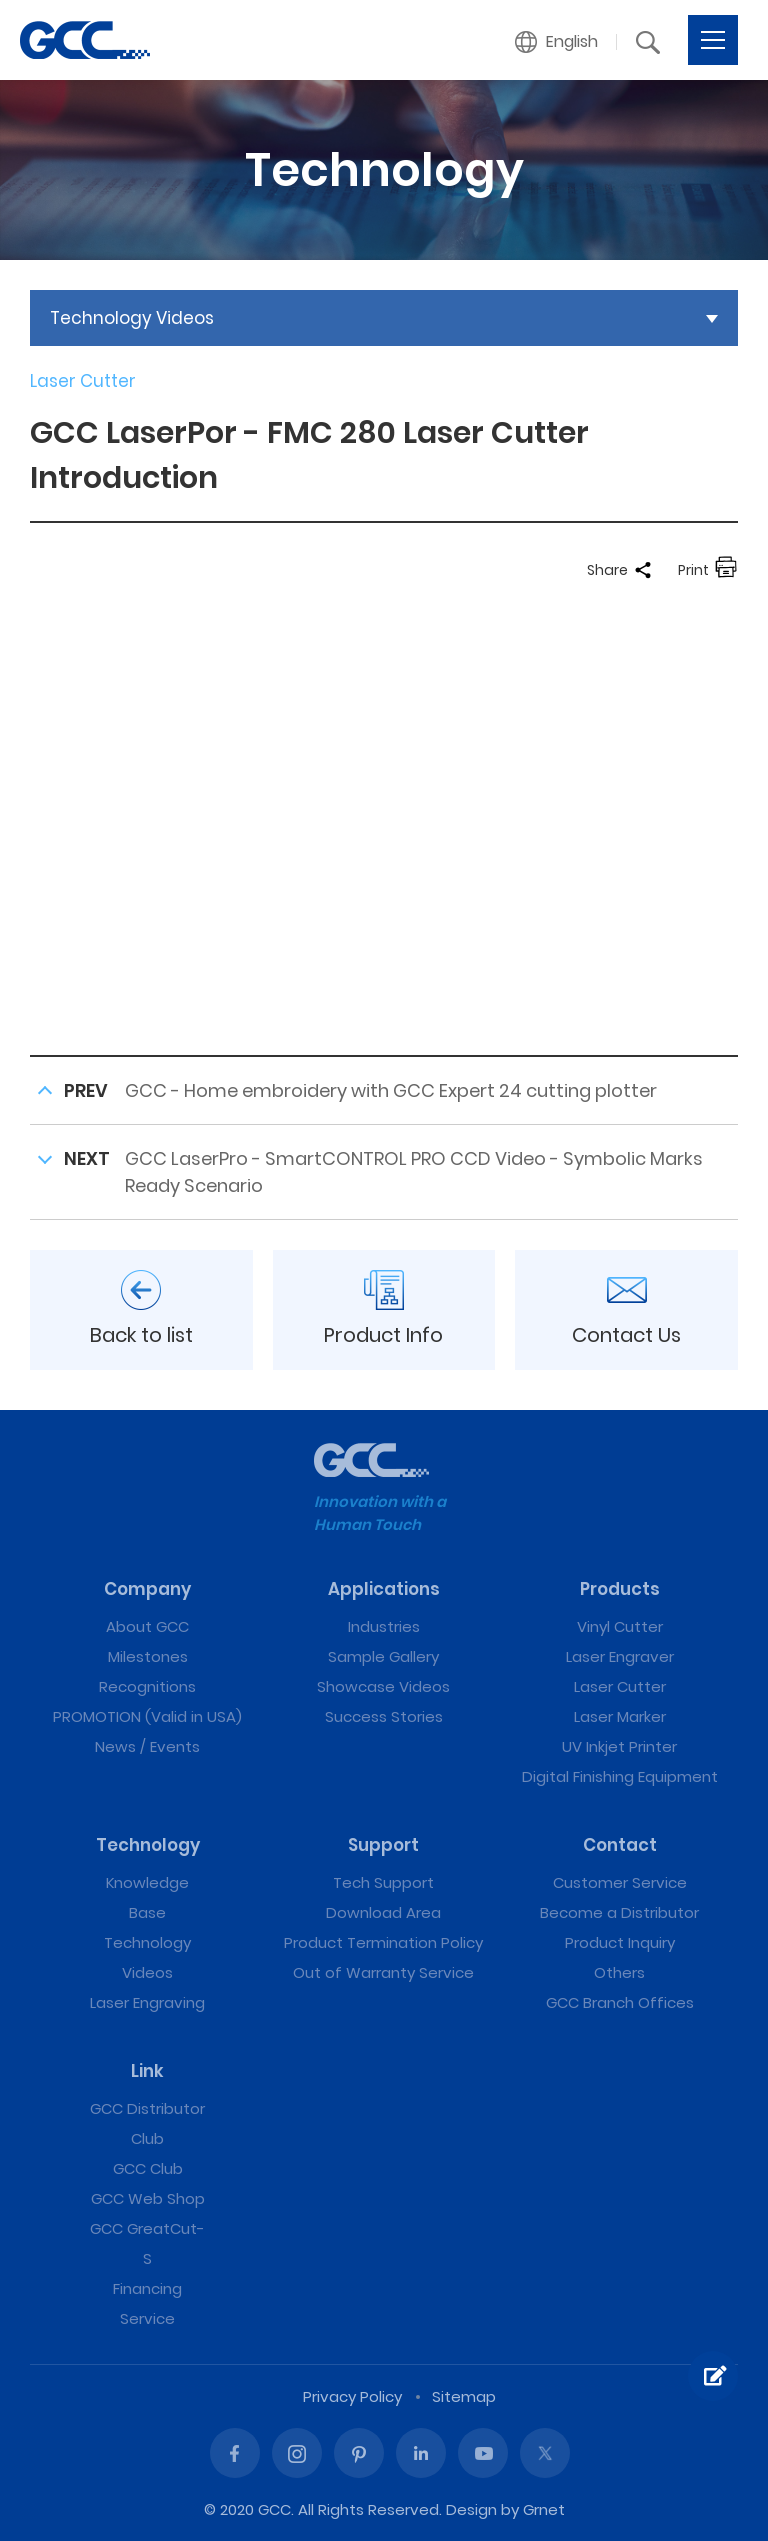 This screenshot has height=2541, width=768. What do you see at coordinates (147, 1746) in the screenshot?
I see `News / Events` at bounding box center [147, 1746].